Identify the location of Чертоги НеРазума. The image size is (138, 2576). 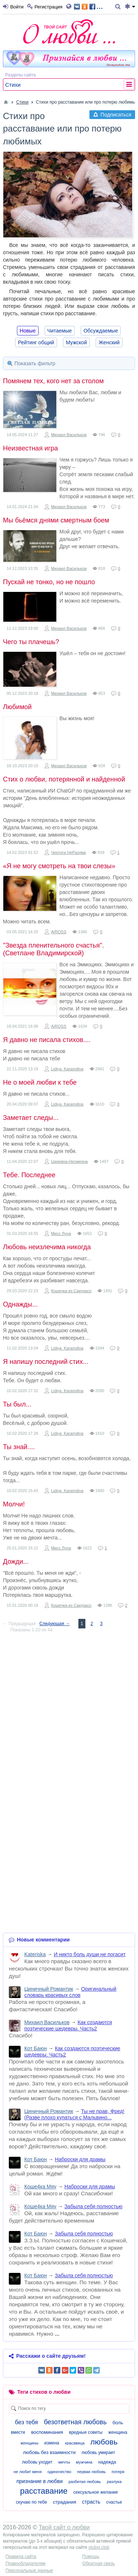
(68, 852).